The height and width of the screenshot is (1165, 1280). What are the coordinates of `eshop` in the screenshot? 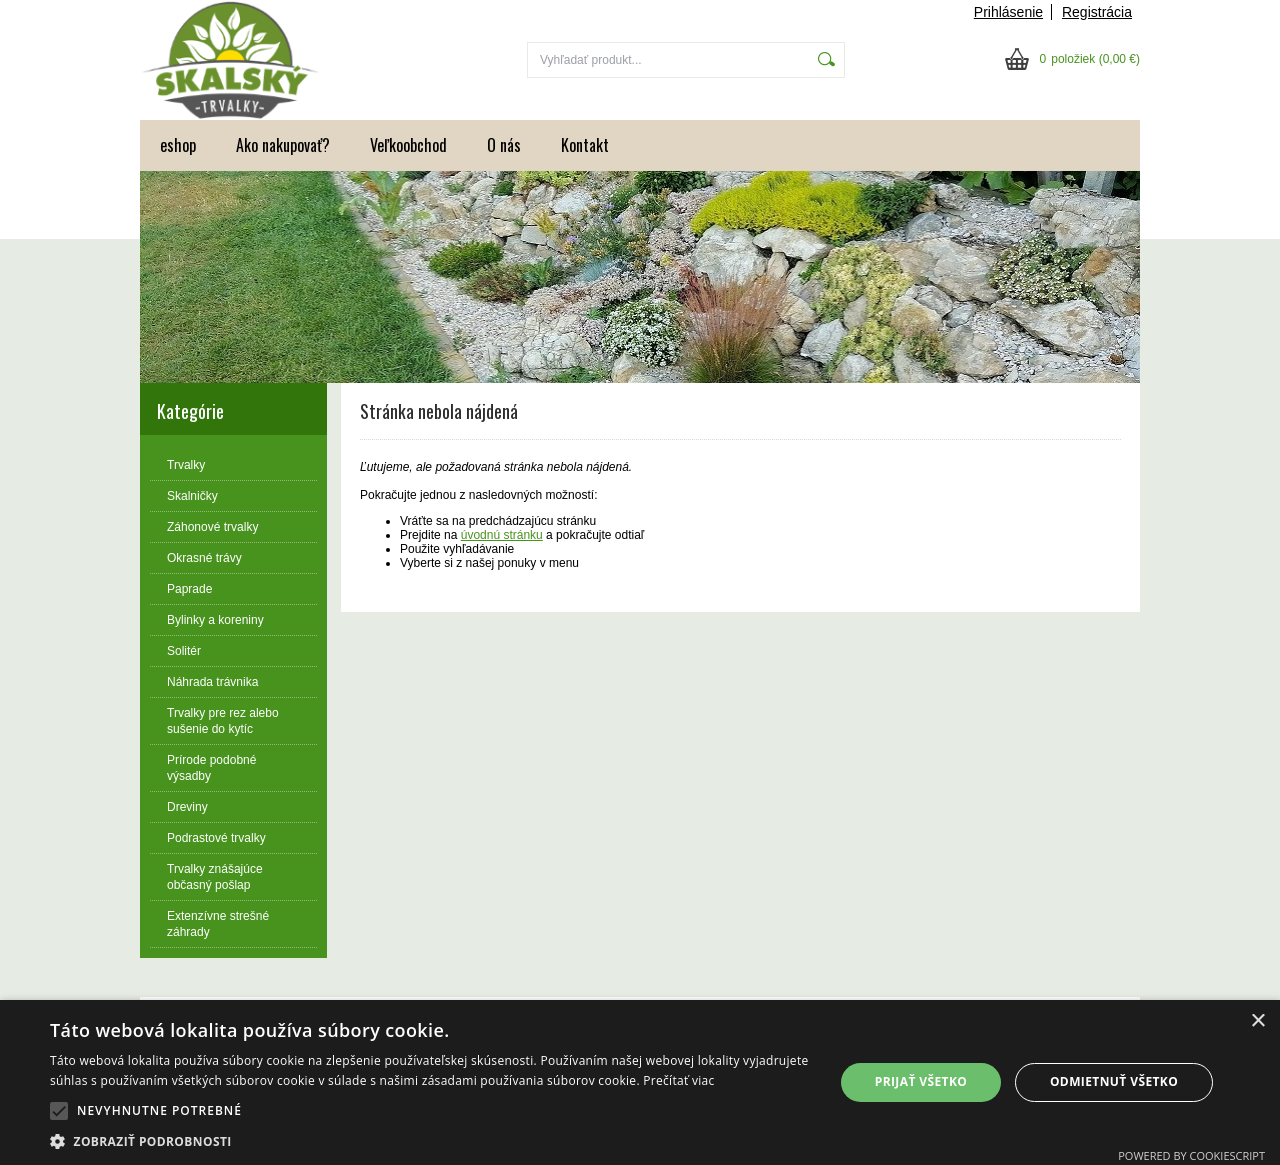 It's located at (178, 145).